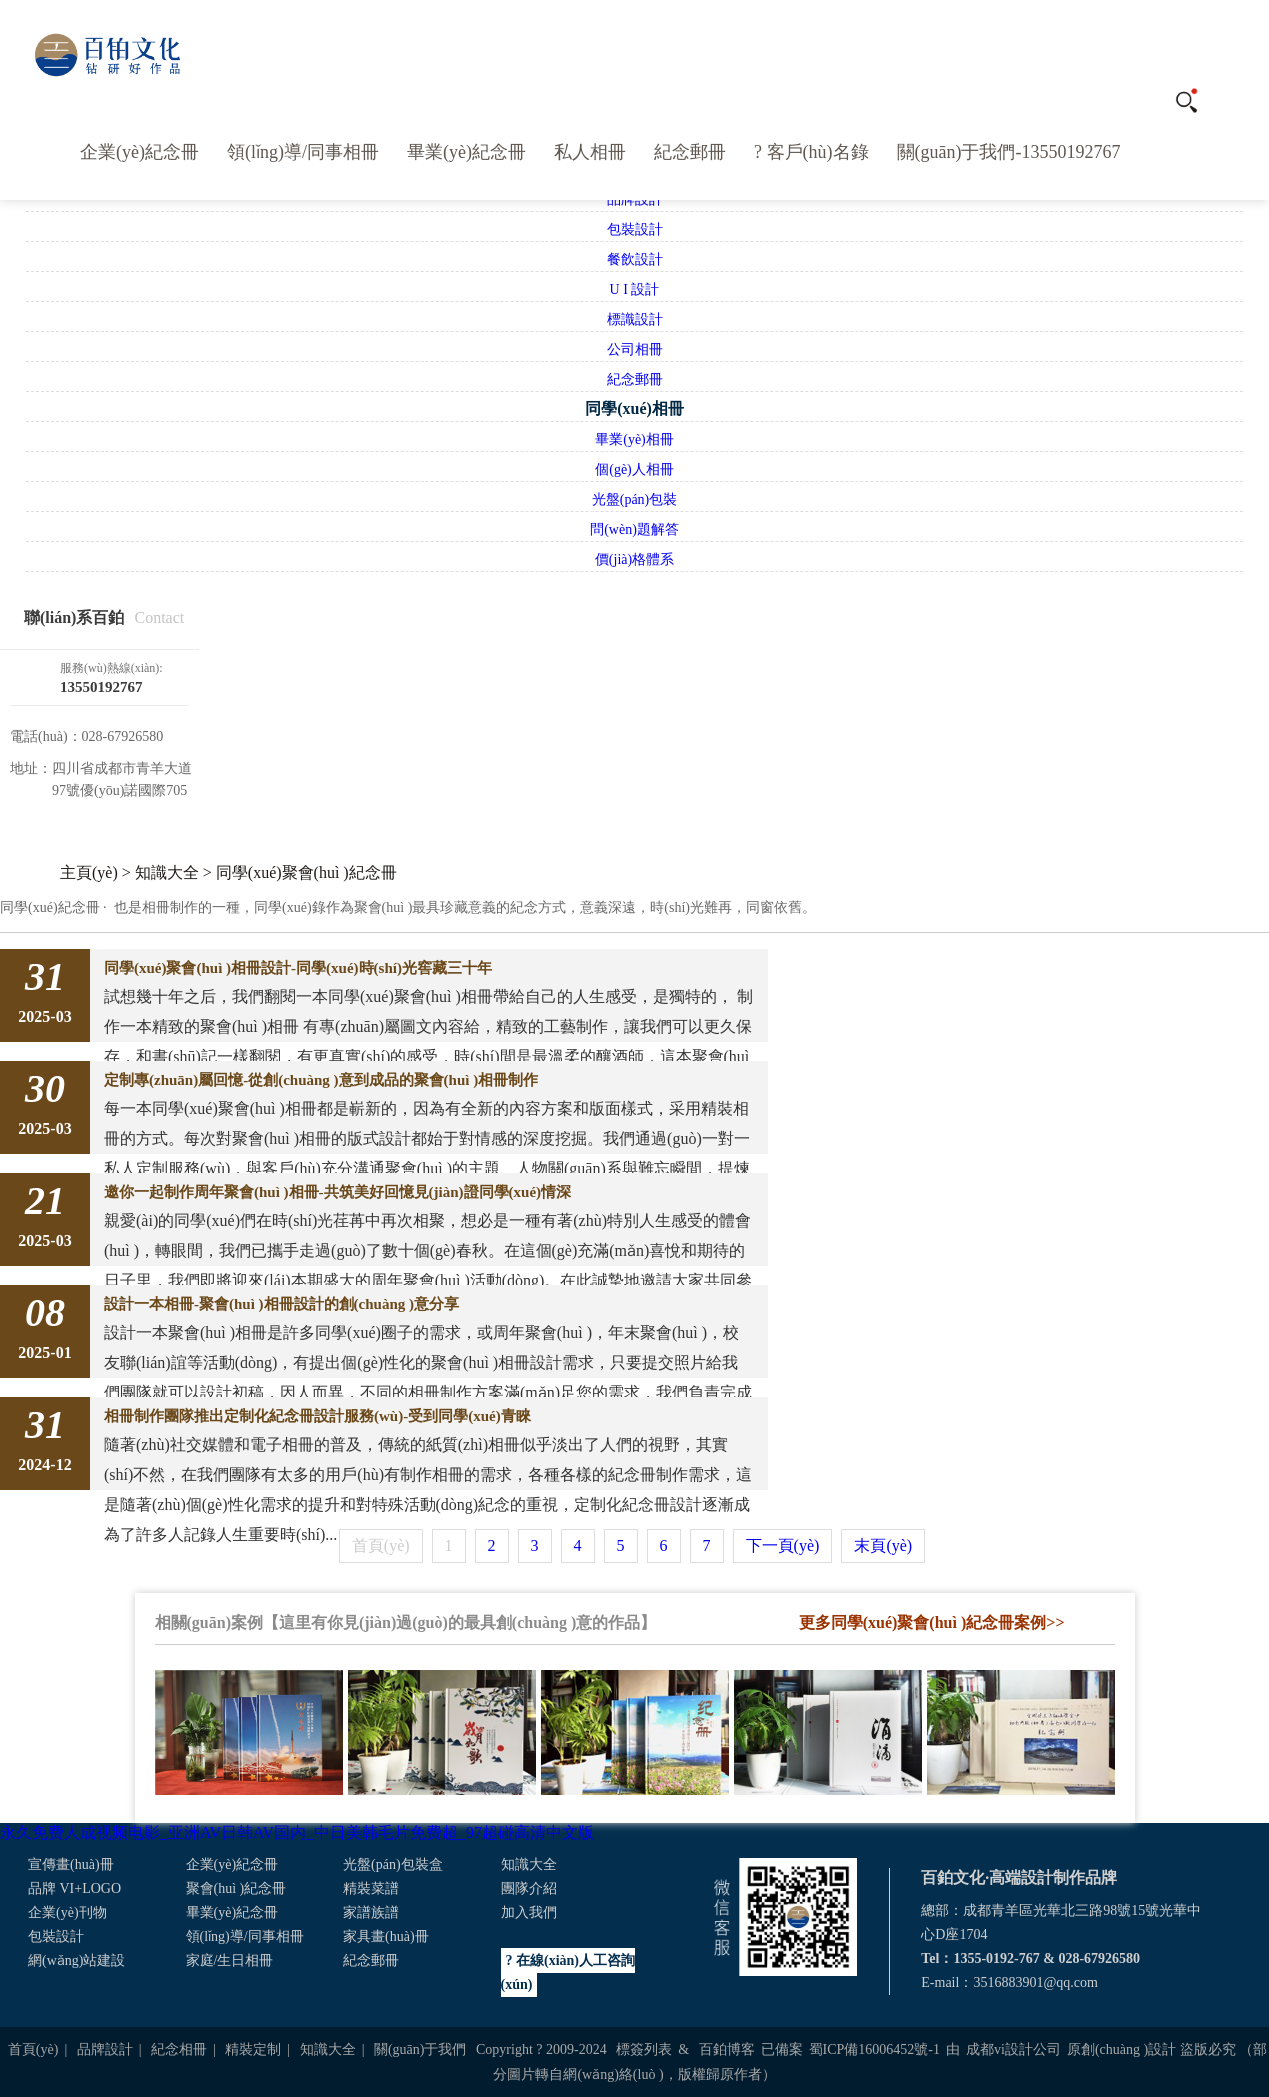  Describe the element at coordinates (634, 439) in the screenshot. I see `畢業(yè)相冊` at that location.